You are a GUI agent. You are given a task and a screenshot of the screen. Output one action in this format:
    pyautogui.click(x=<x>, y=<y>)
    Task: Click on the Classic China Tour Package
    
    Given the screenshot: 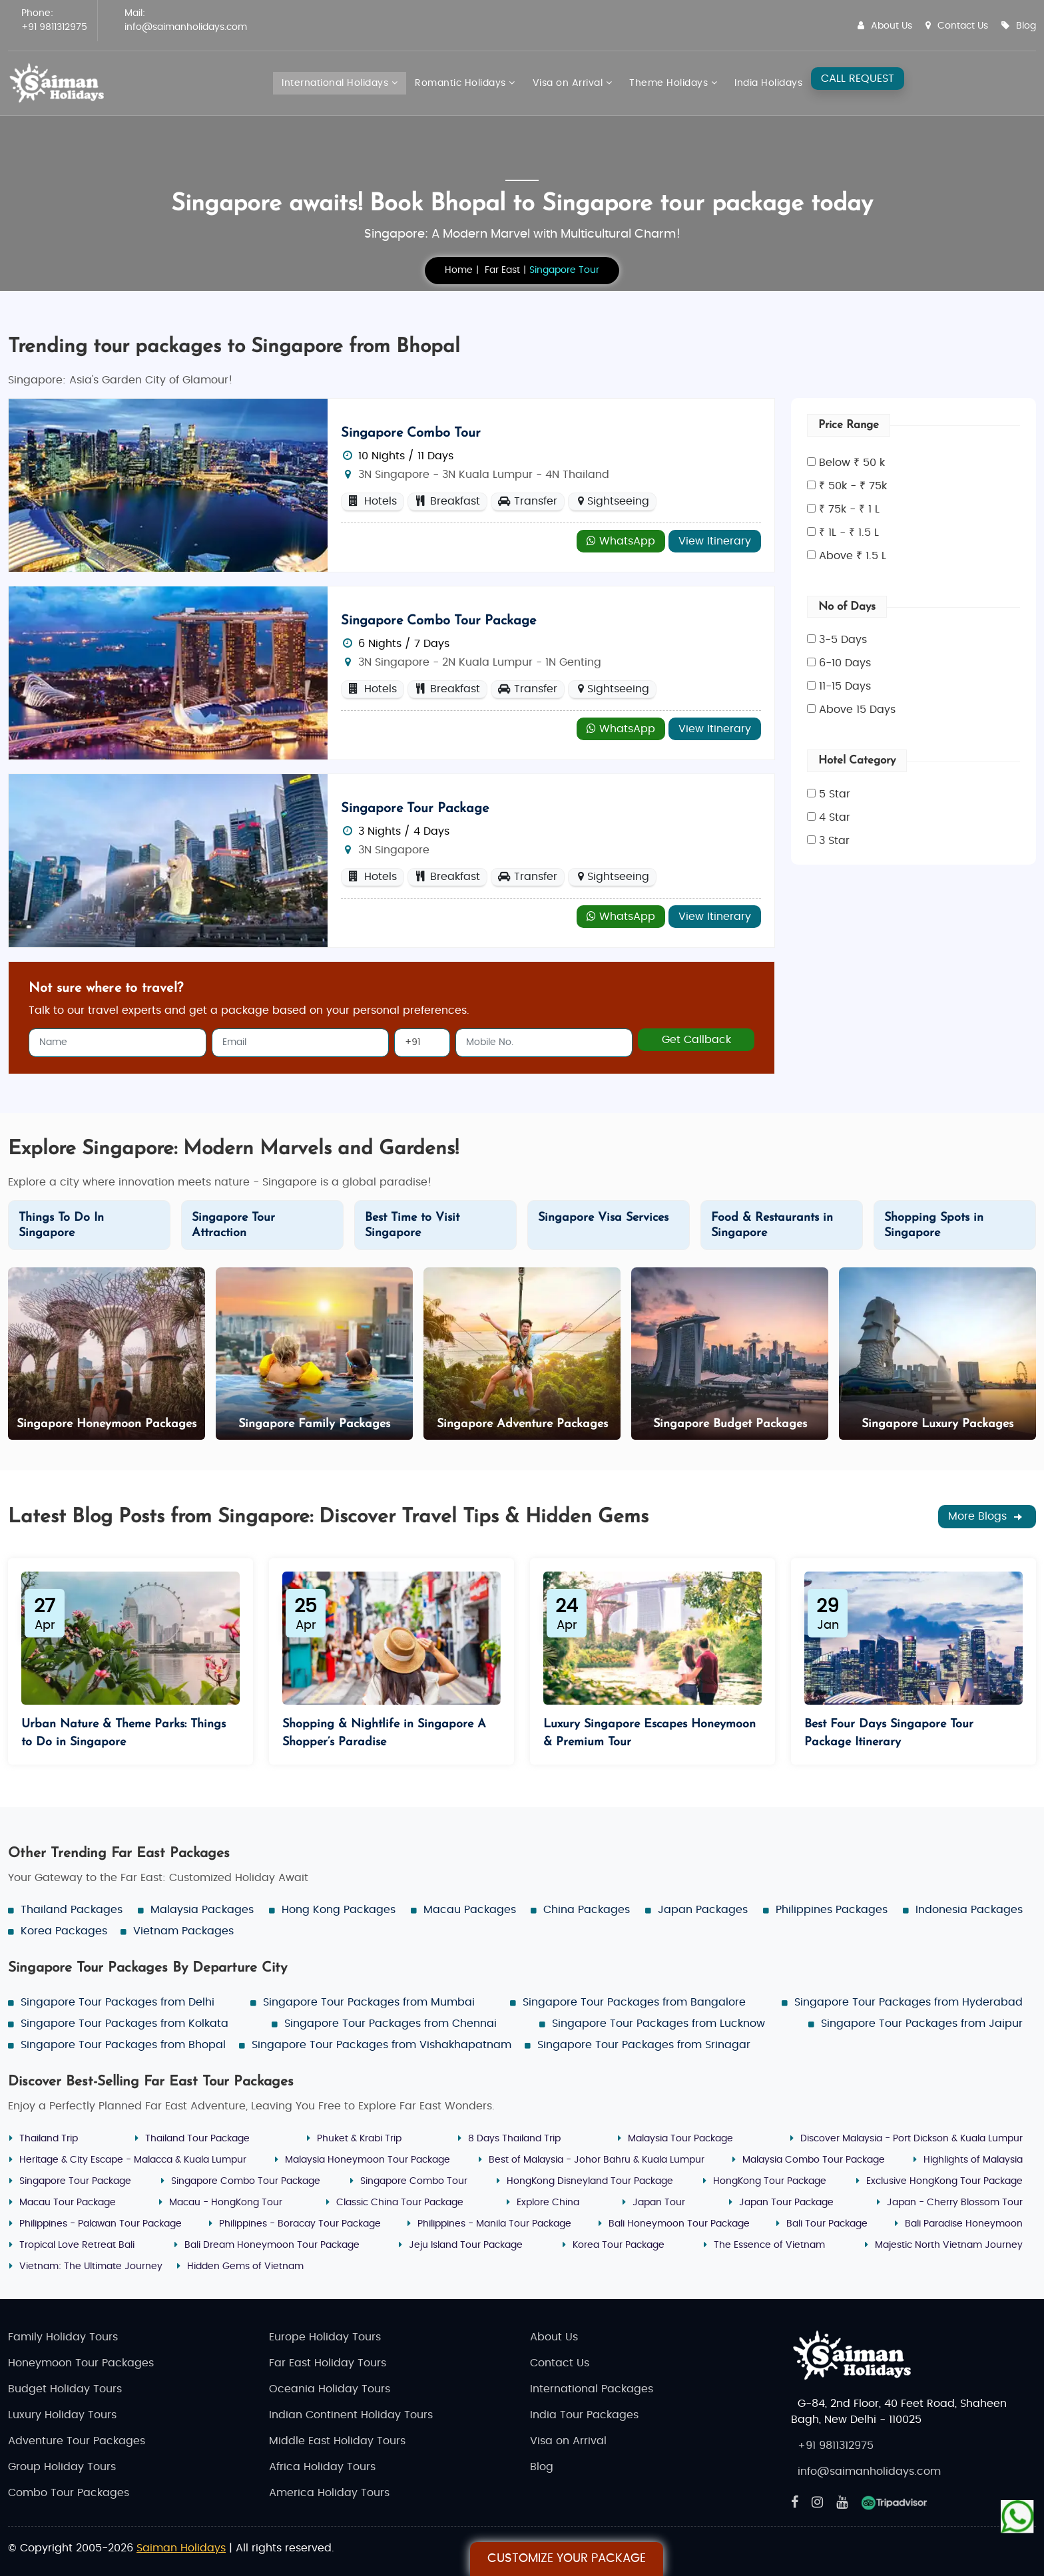 What is the action you would take?
    pyautogui.click(x=399, y=2202)
    